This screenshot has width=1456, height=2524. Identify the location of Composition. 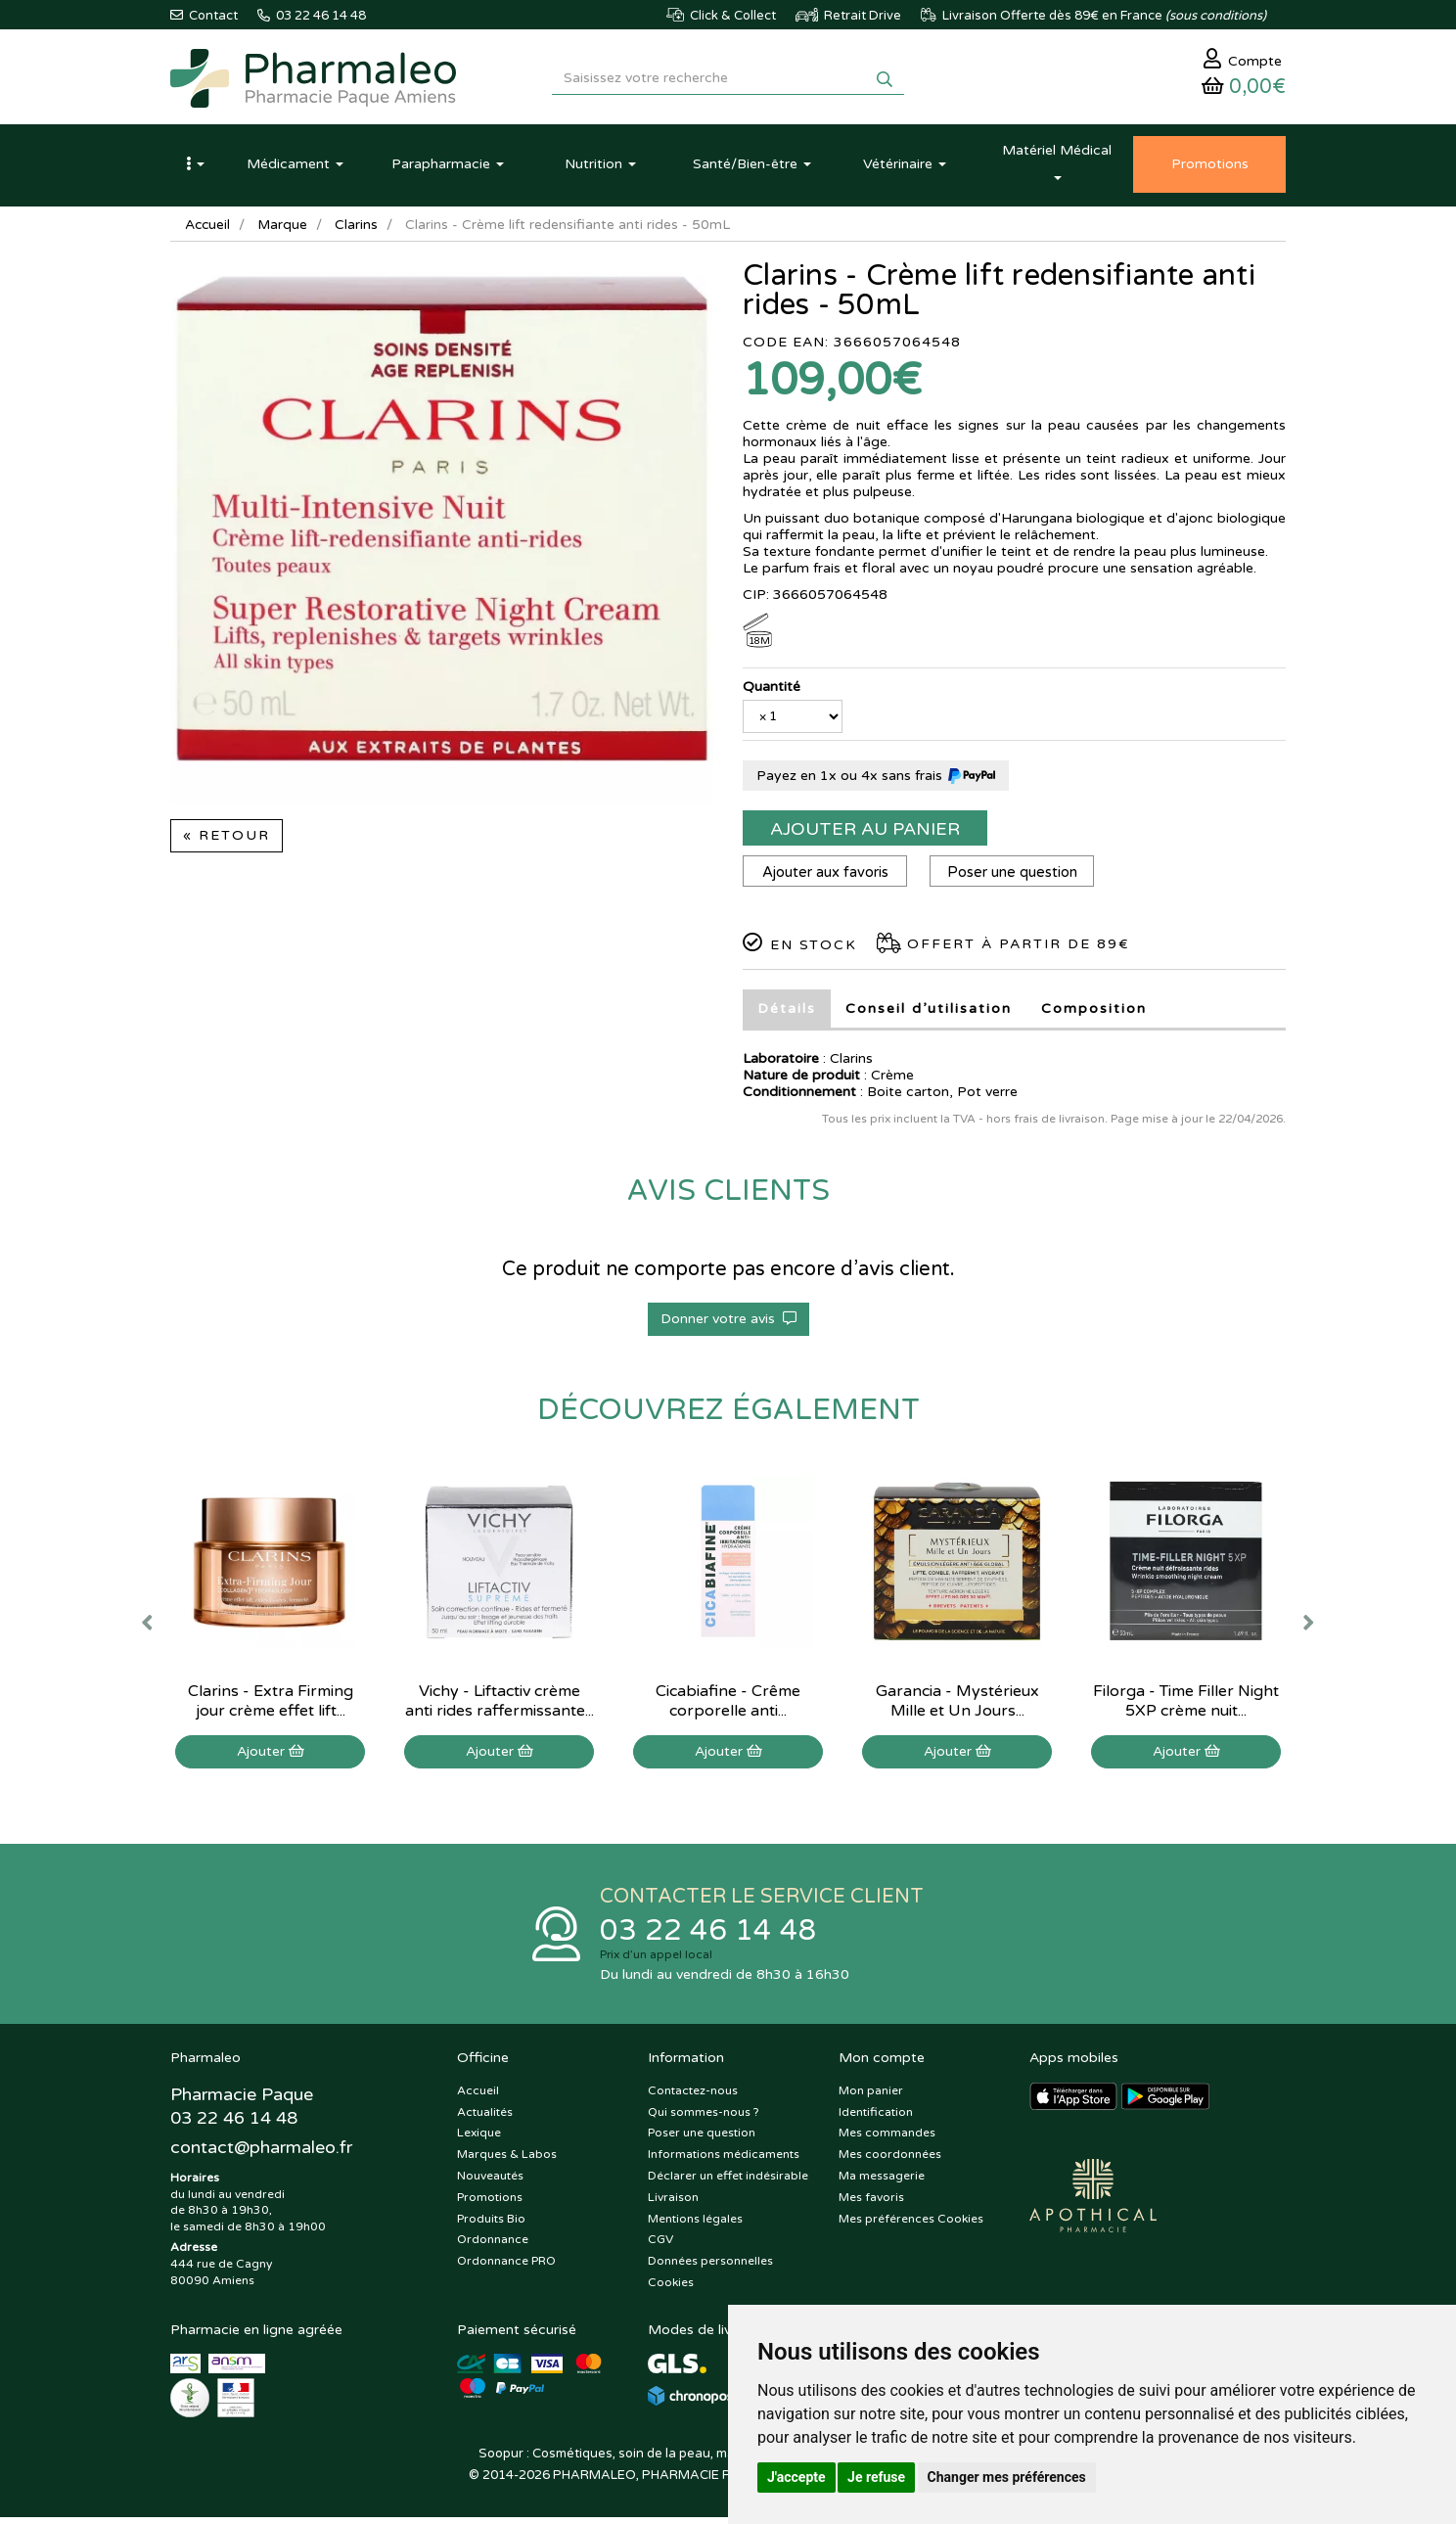
(1094, 1013).